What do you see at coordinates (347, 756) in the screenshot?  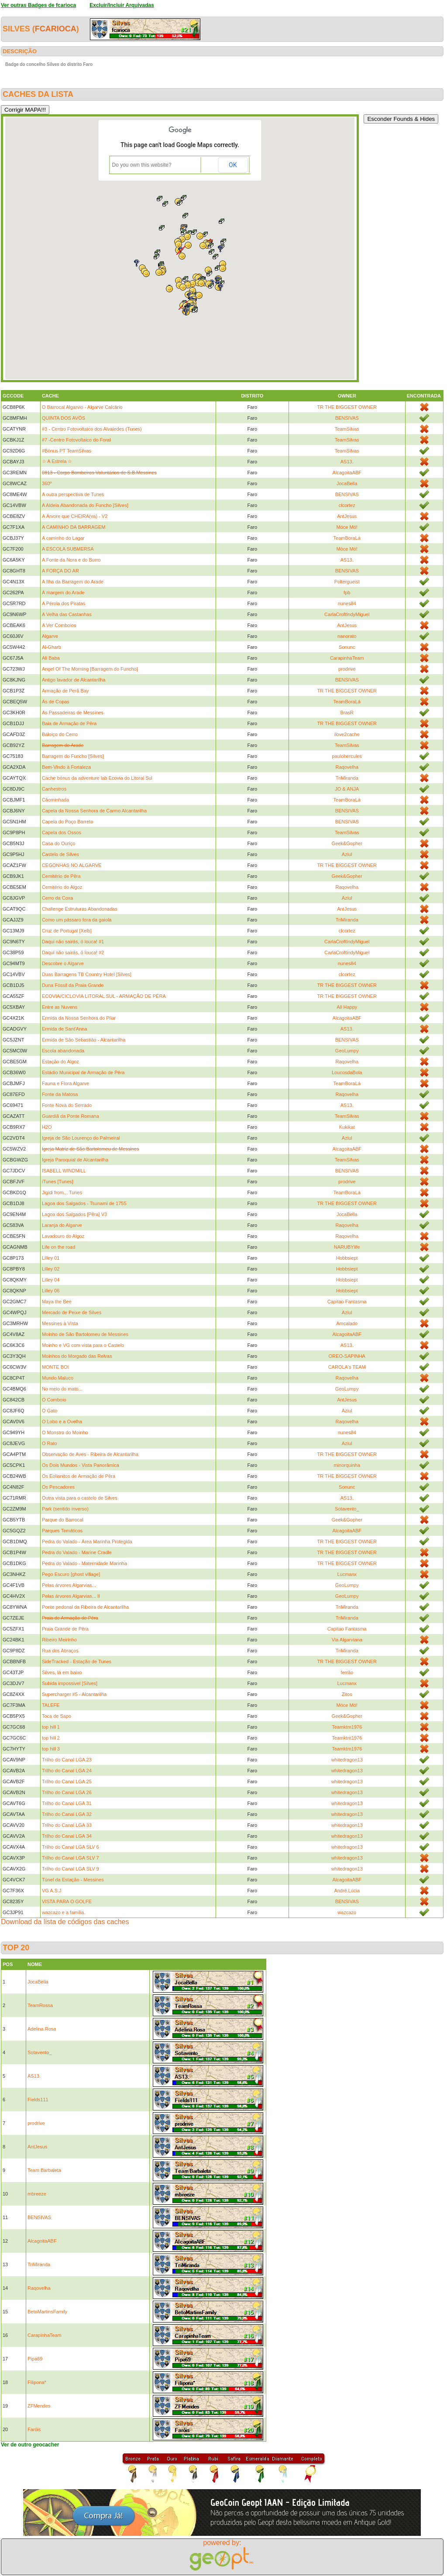 I see `paulohercules` at bounding box center [347, 756].